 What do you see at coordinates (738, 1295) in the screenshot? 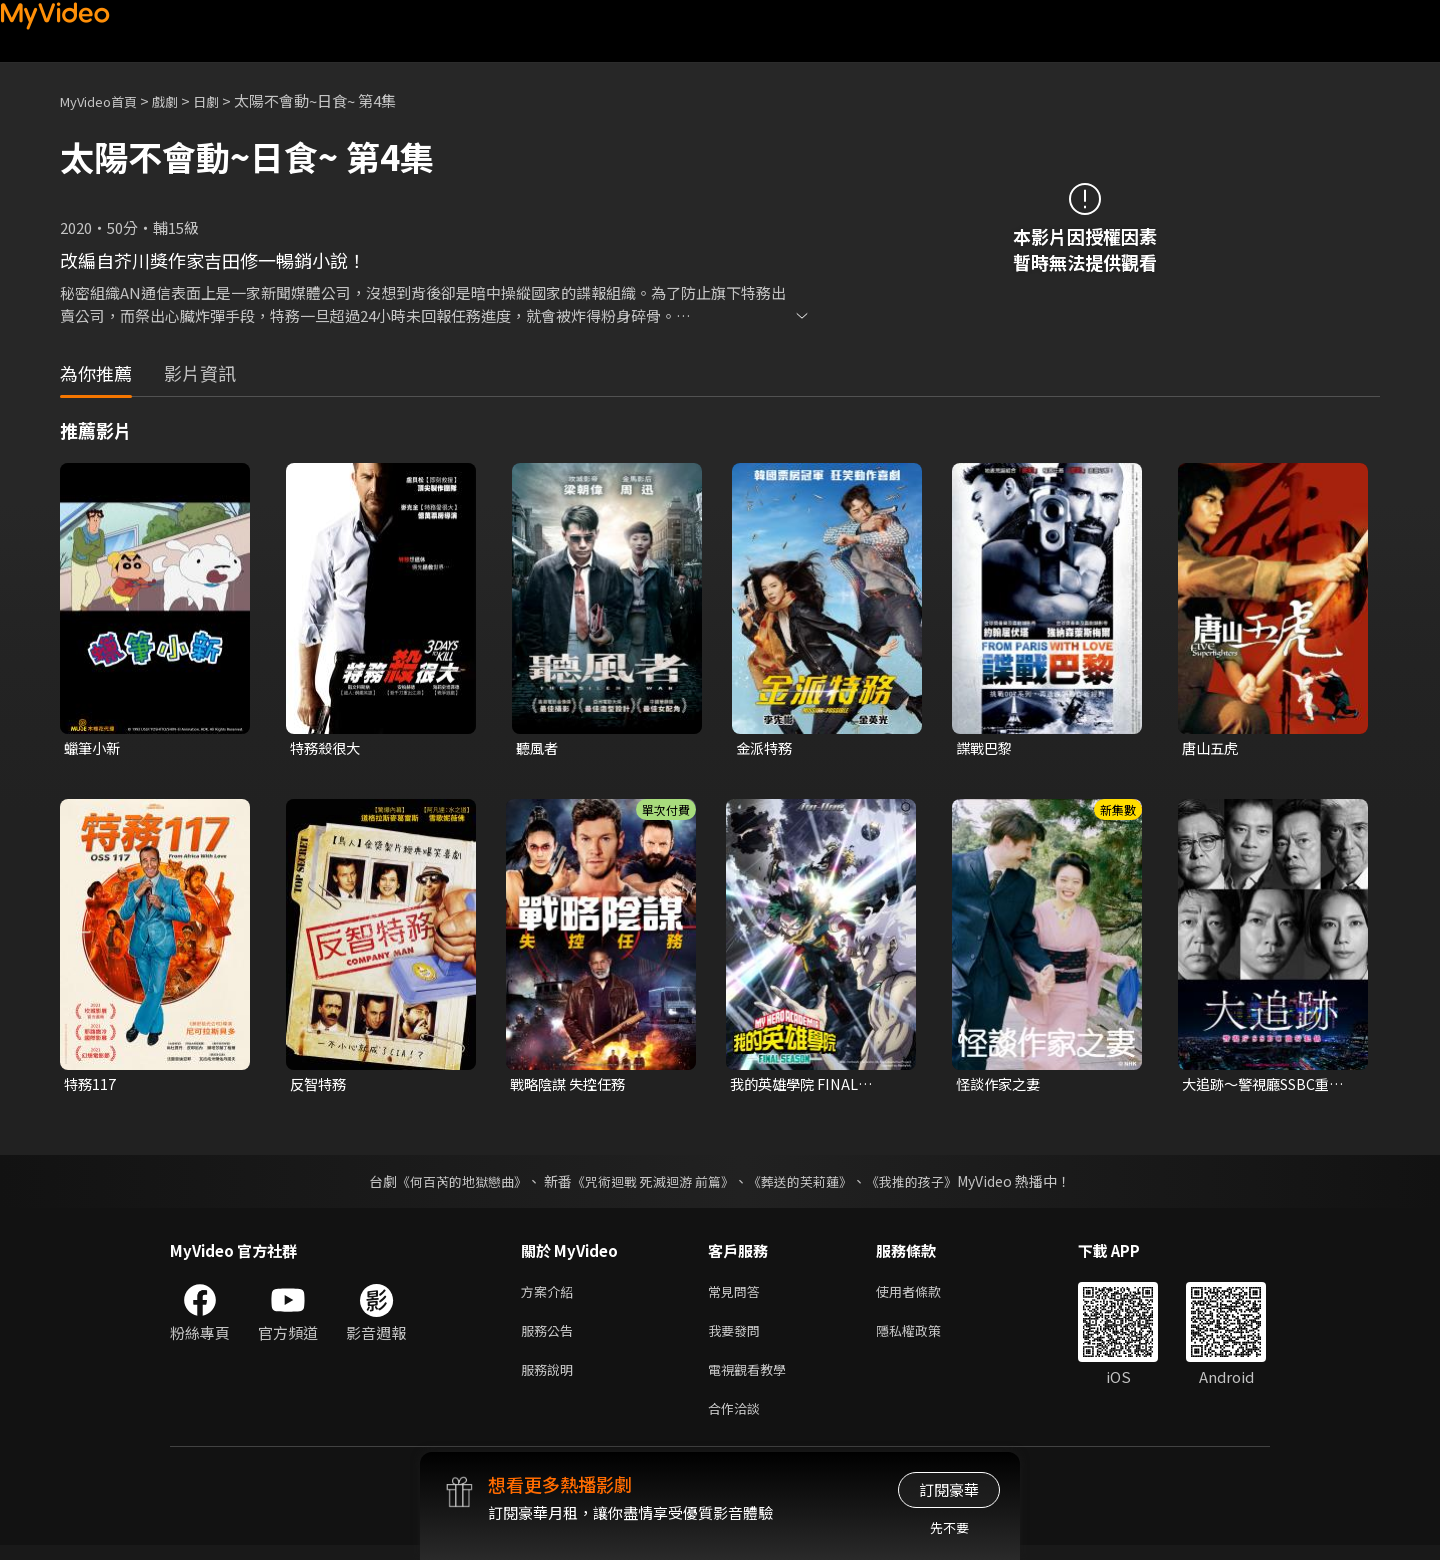
I see `常見問答` at bounding box center [738, 1295].